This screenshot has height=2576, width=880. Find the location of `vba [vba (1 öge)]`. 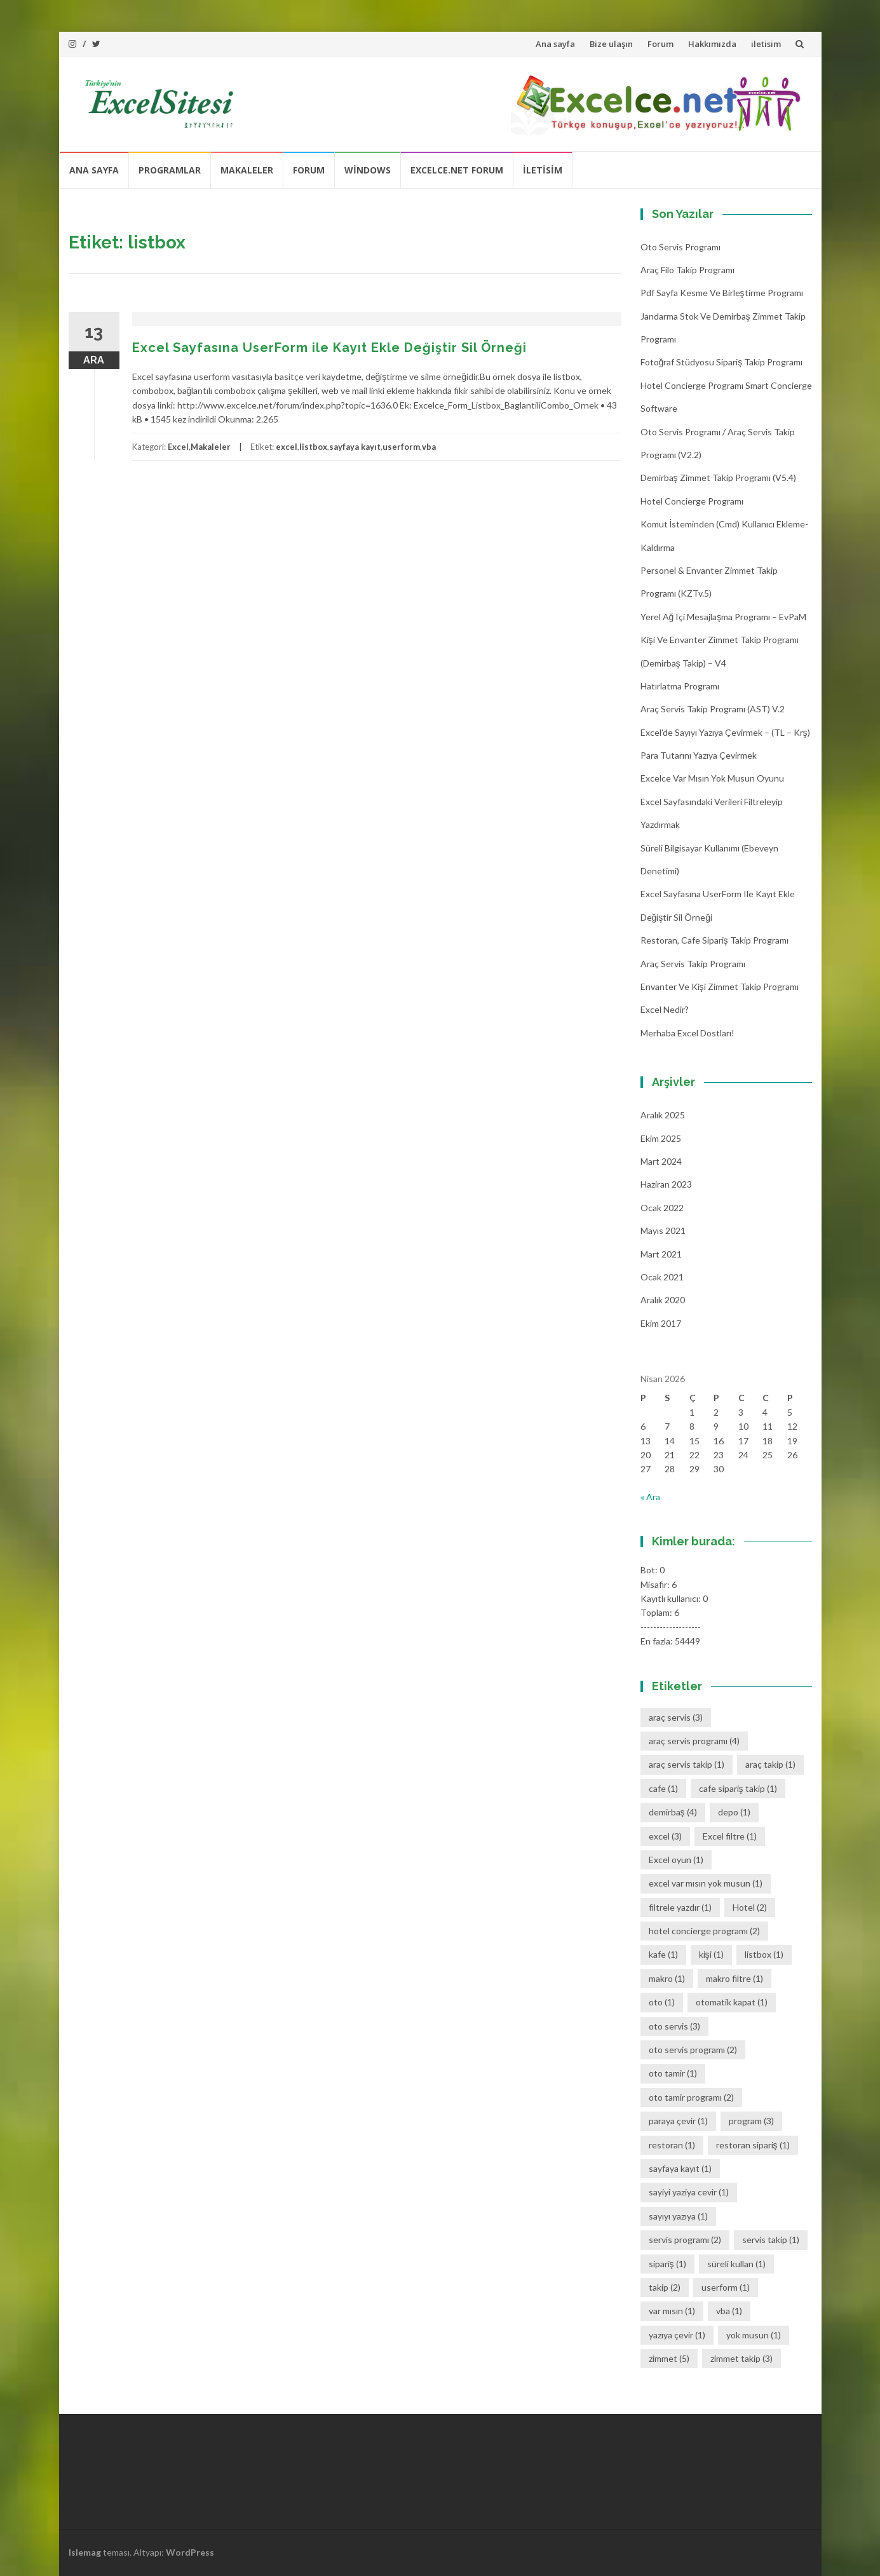

vba [vba (1 öge)] is located at coordinates (729, 2310).